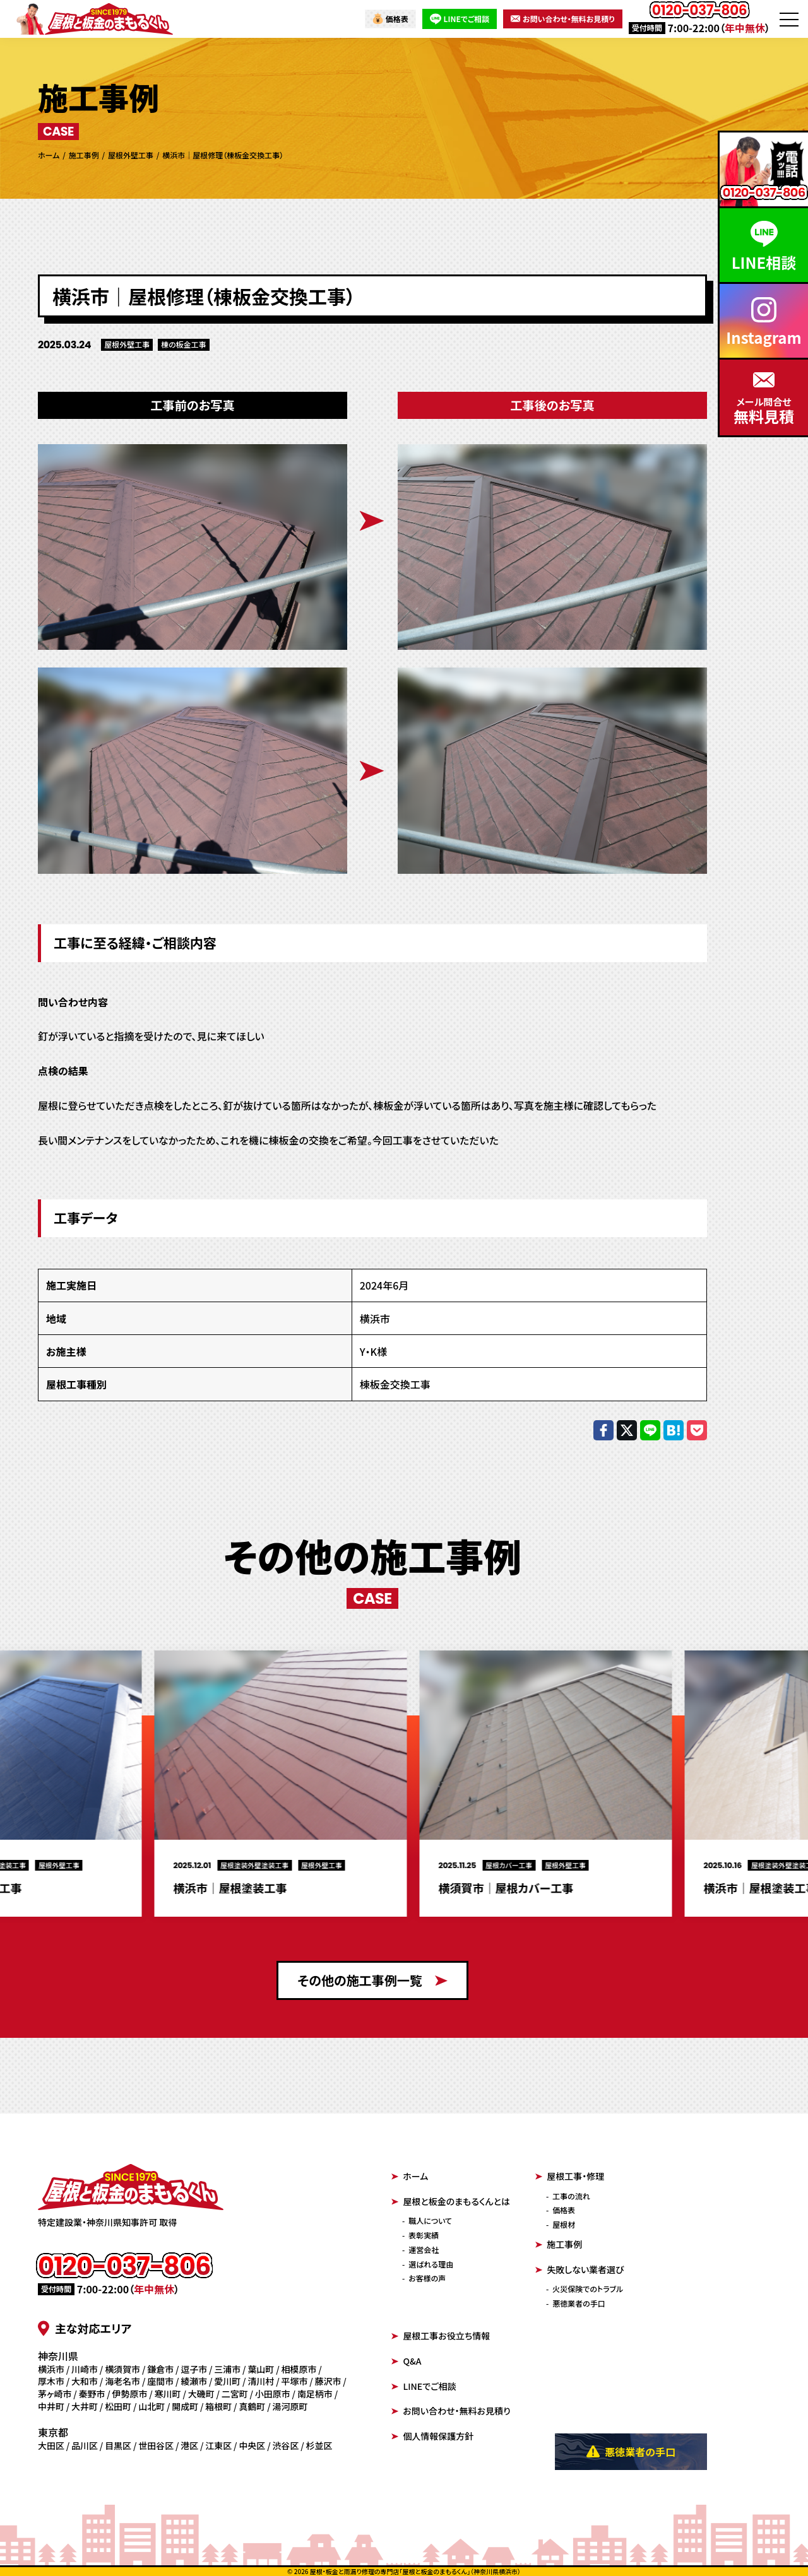  What do you see at coordinates (430, 2220) in the screenshot?
I see `職人について` at bounding box center [430, 2220].